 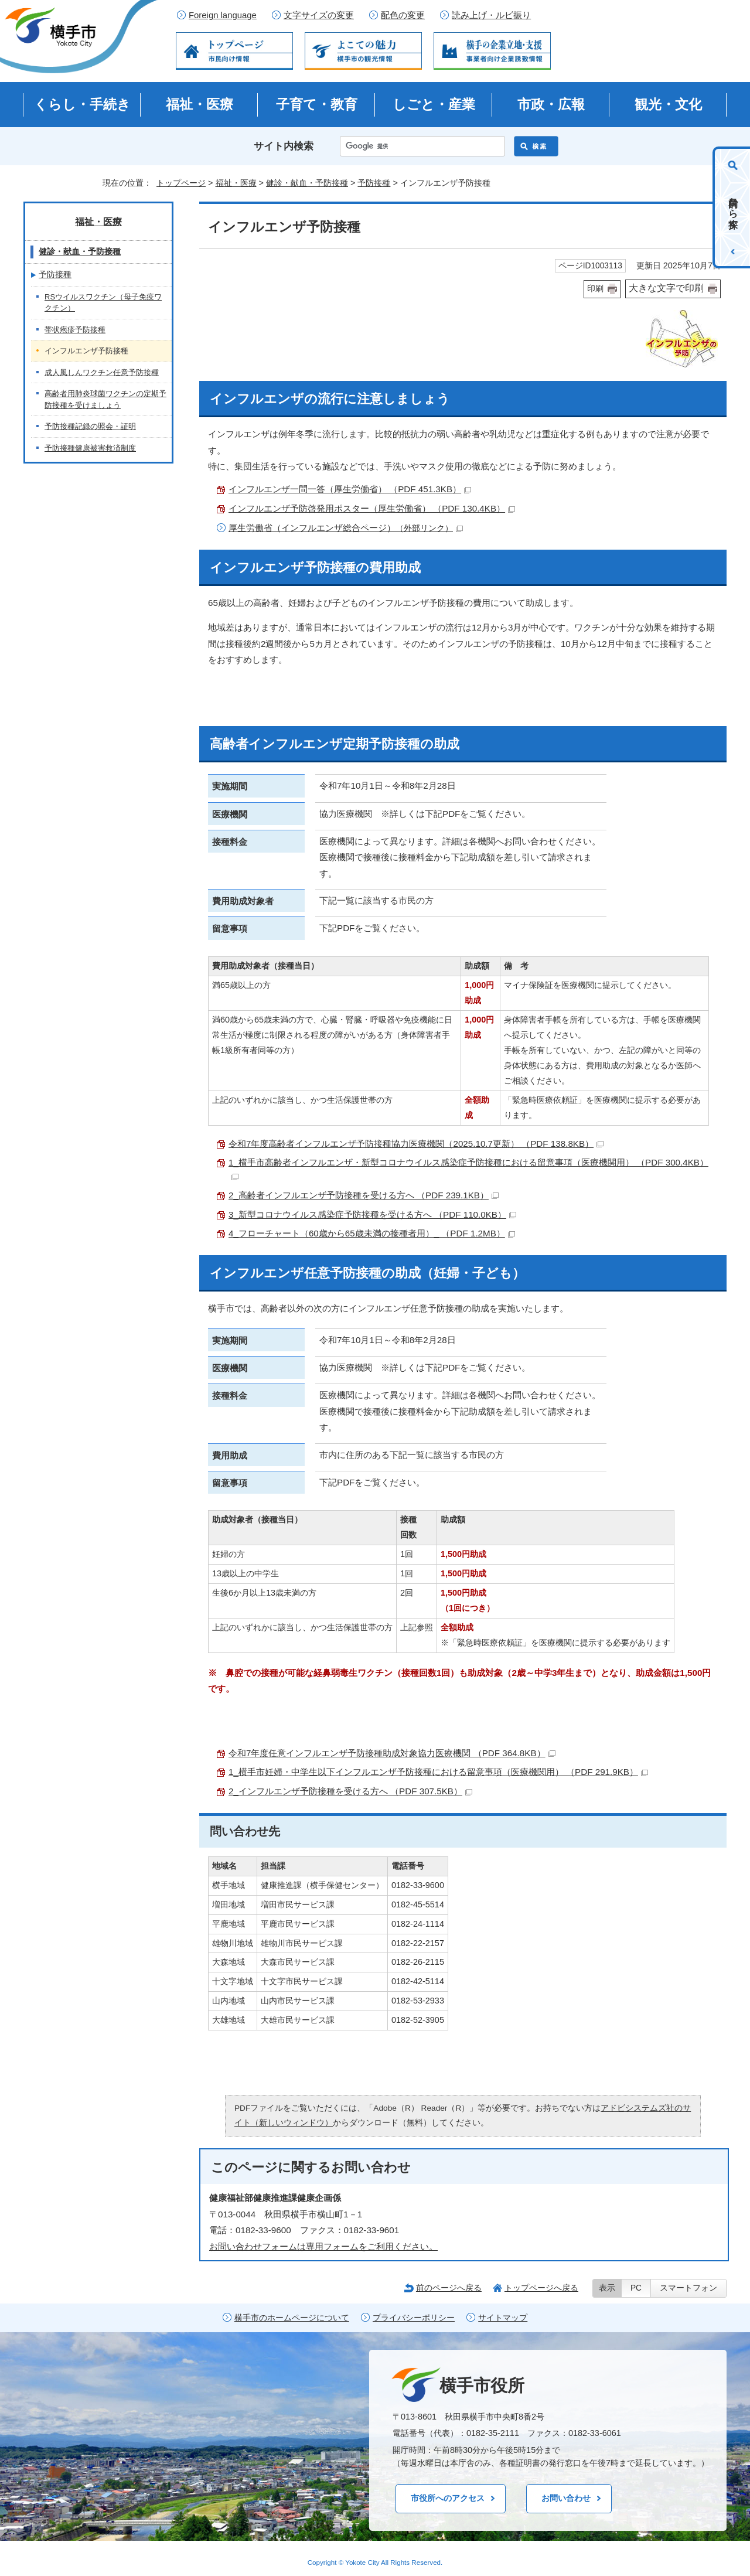 I want to click on しごと・産業, so click(x=434, y=104).